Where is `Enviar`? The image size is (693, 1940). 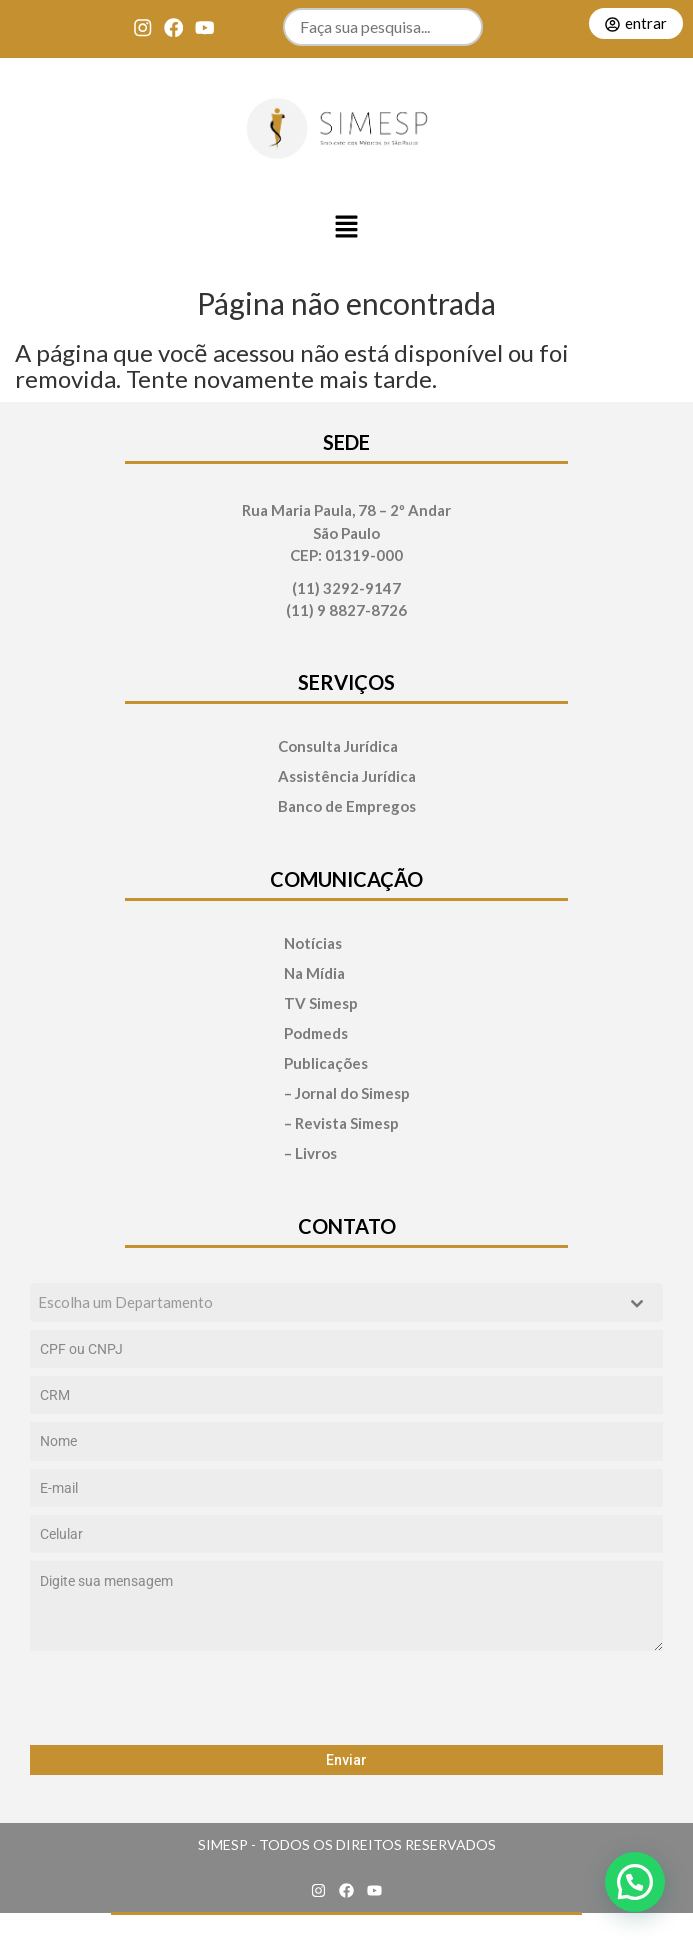
Enviar is located at coordinates (346, 1760).